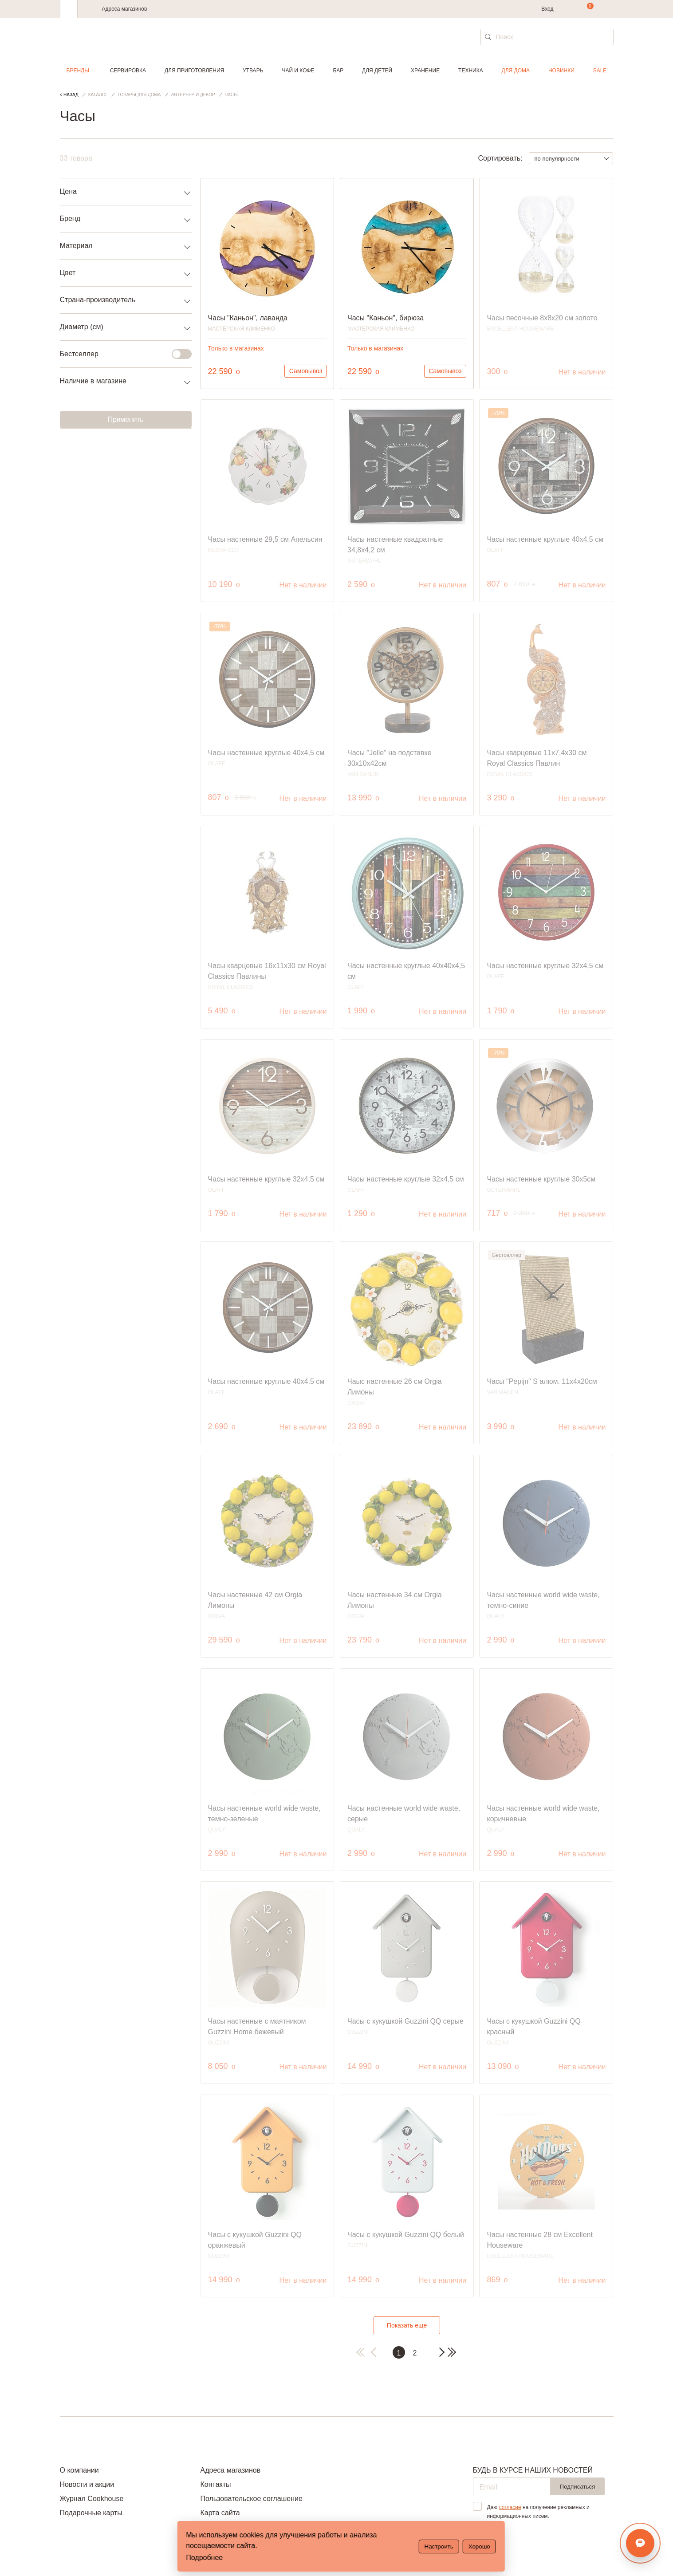 Image resolution: width=673 pixels, height=2576 pixels. What do you see at coordinates (338, 70) in the screenshot?
I see `Бар` at bounding box center [338, 70].